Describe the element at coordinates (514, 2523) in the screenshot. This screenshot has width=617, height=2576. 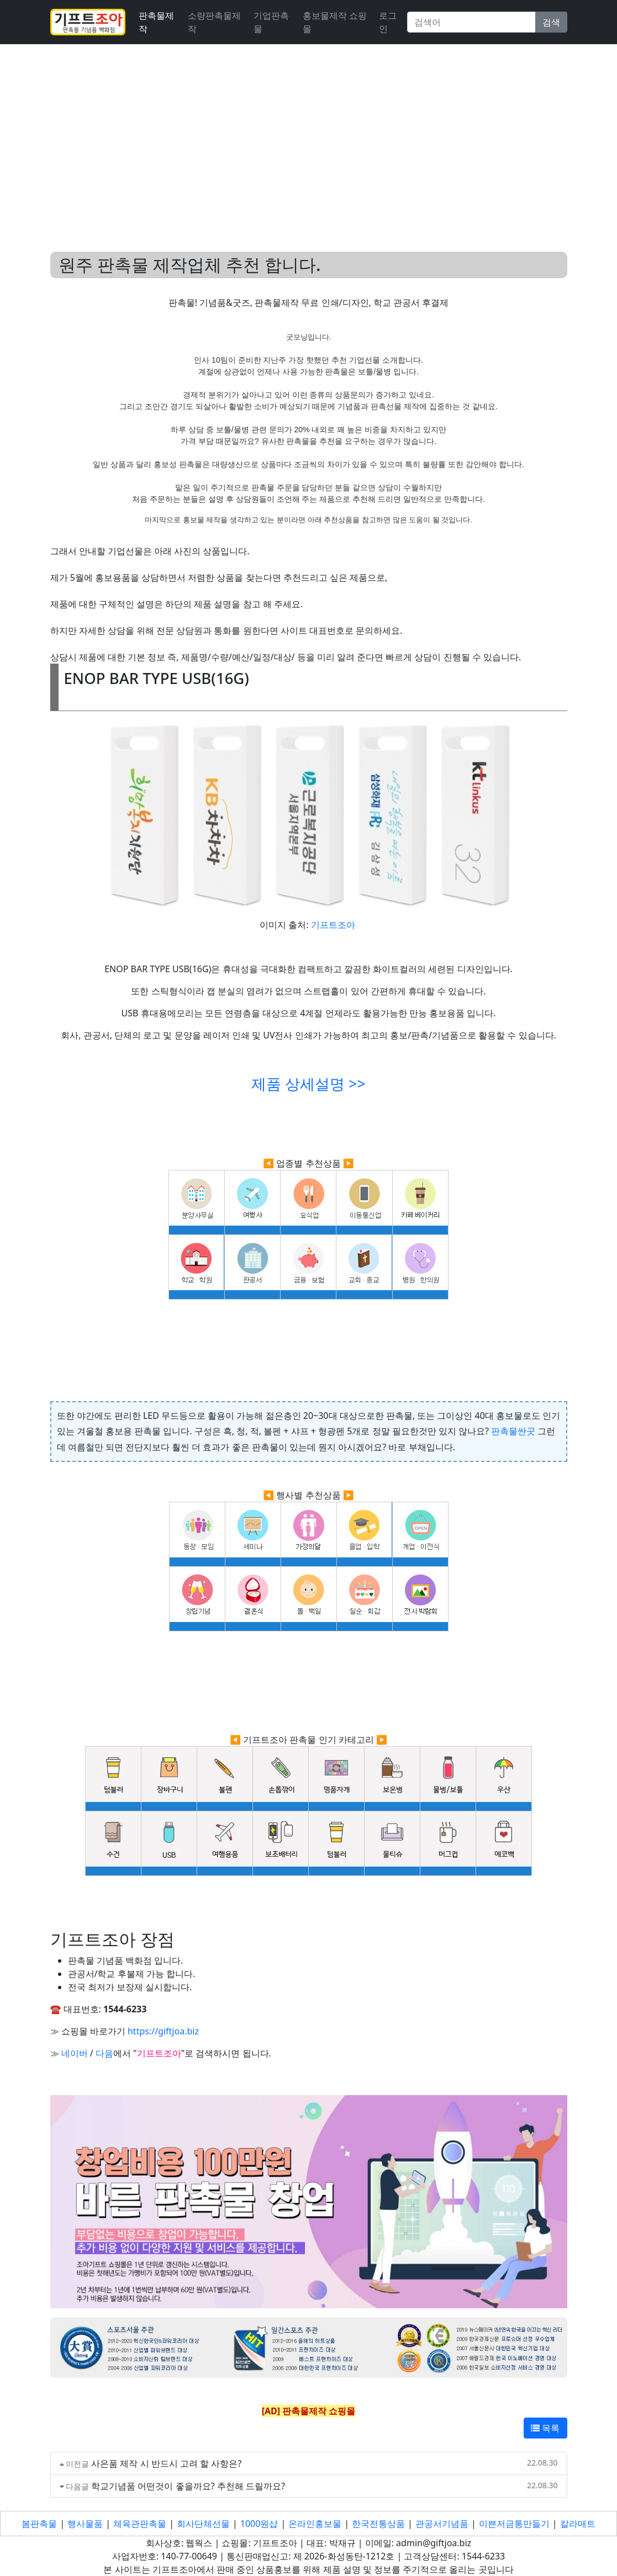
I see `이쁜저금통만들기` at that location.